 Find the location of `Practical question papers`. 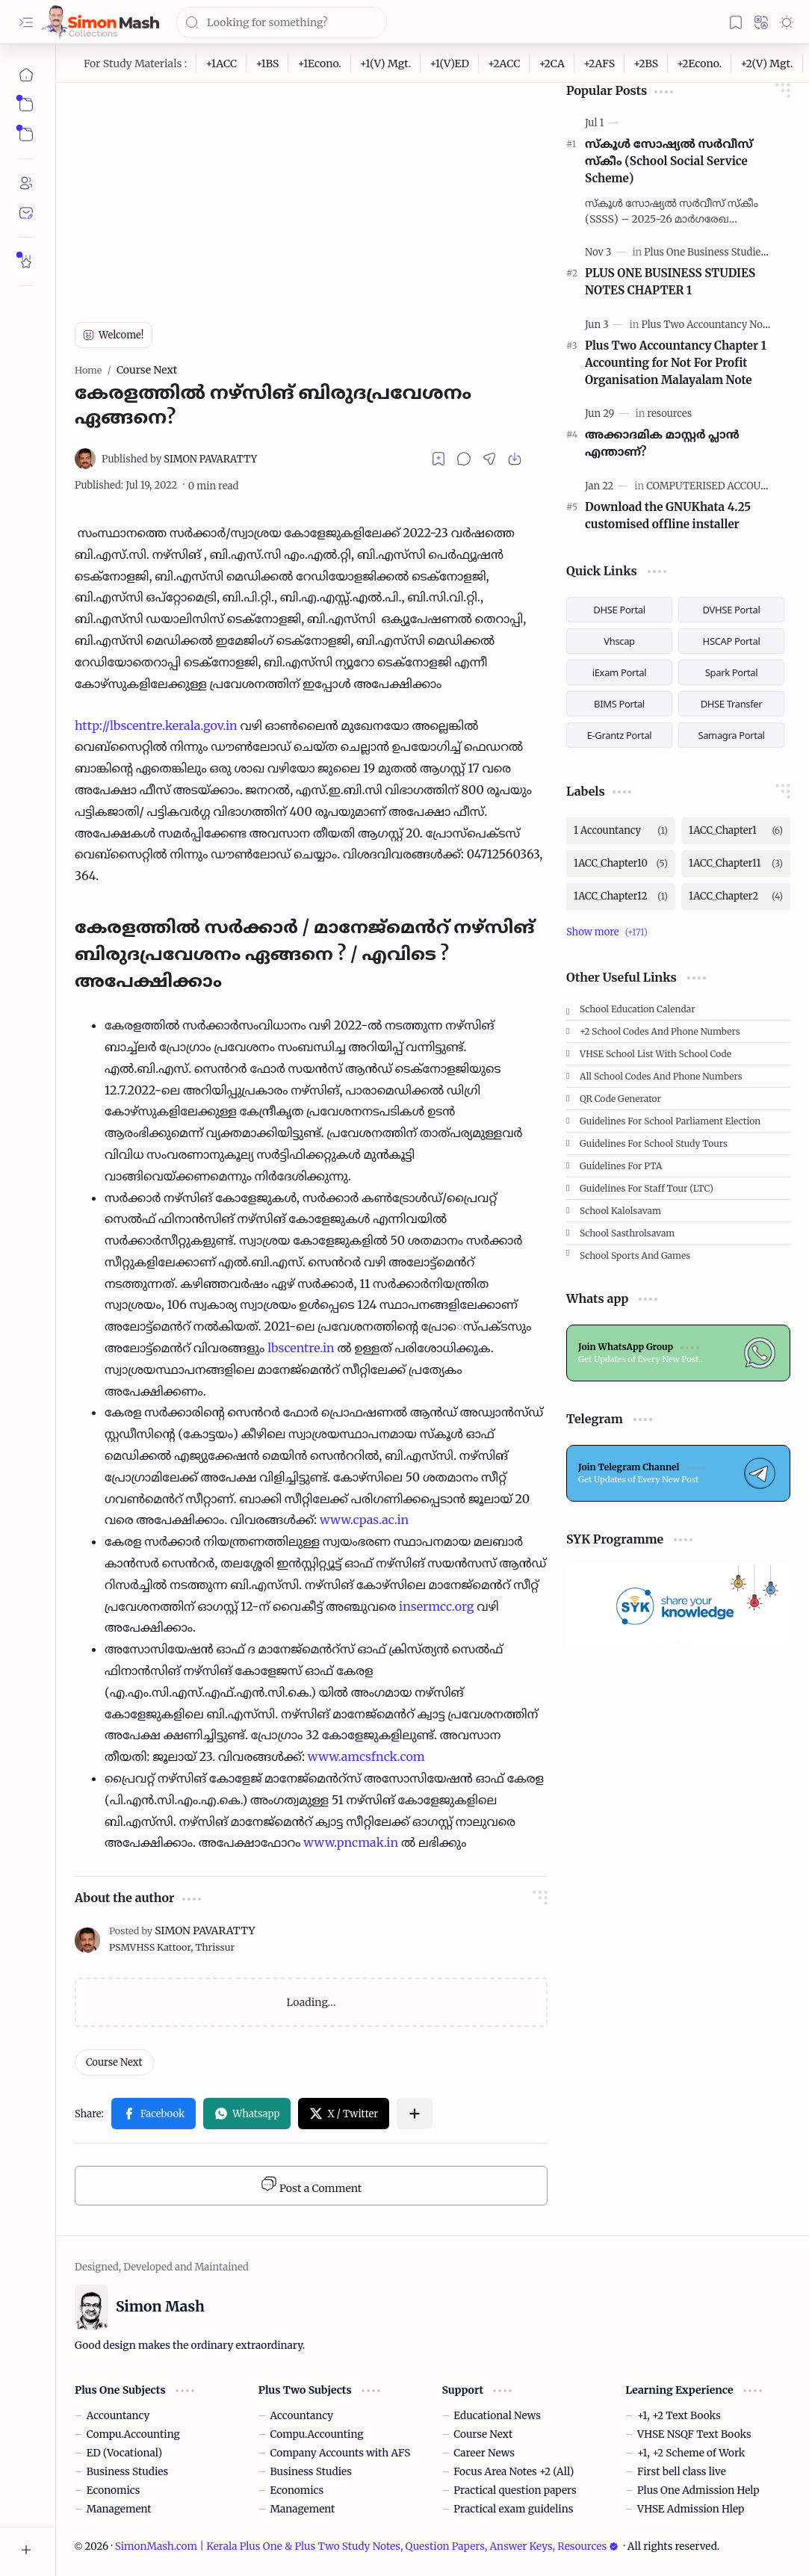

Practical question papers is located at coordinates (514, 2490).